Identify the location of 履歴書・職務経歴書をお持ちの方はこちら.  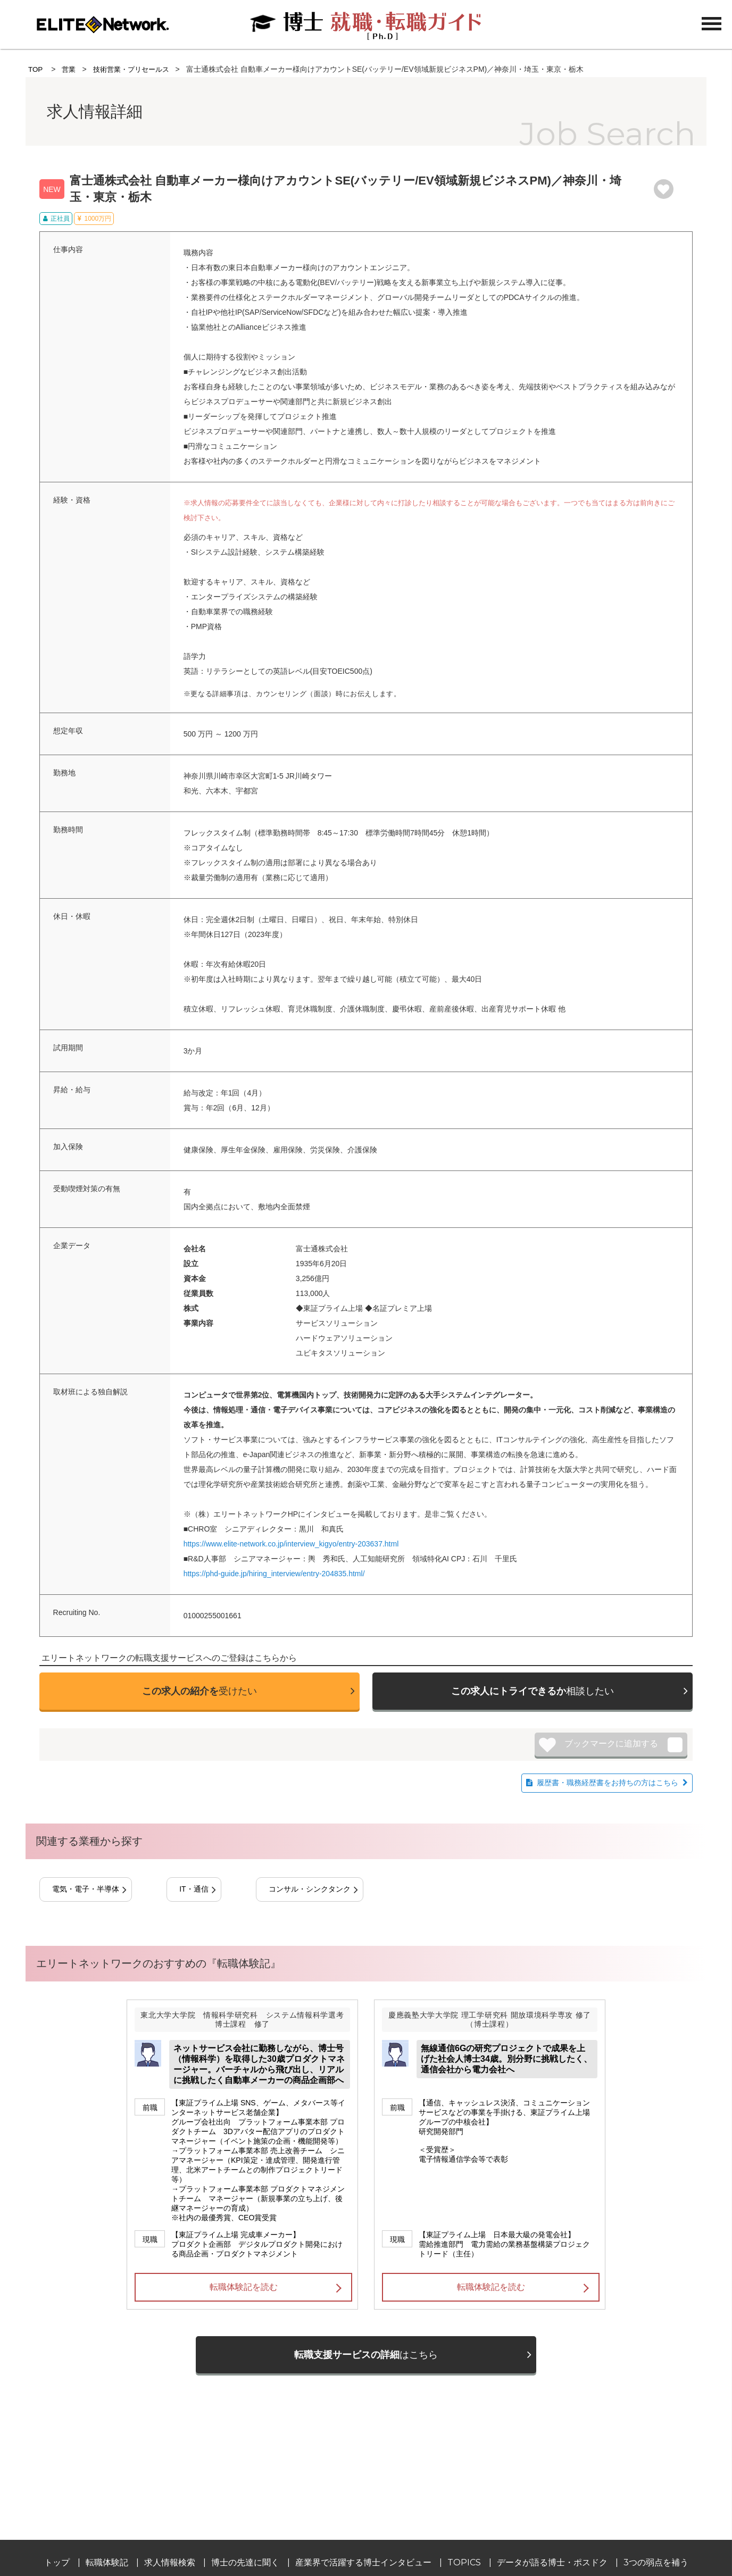
(607, 1782).